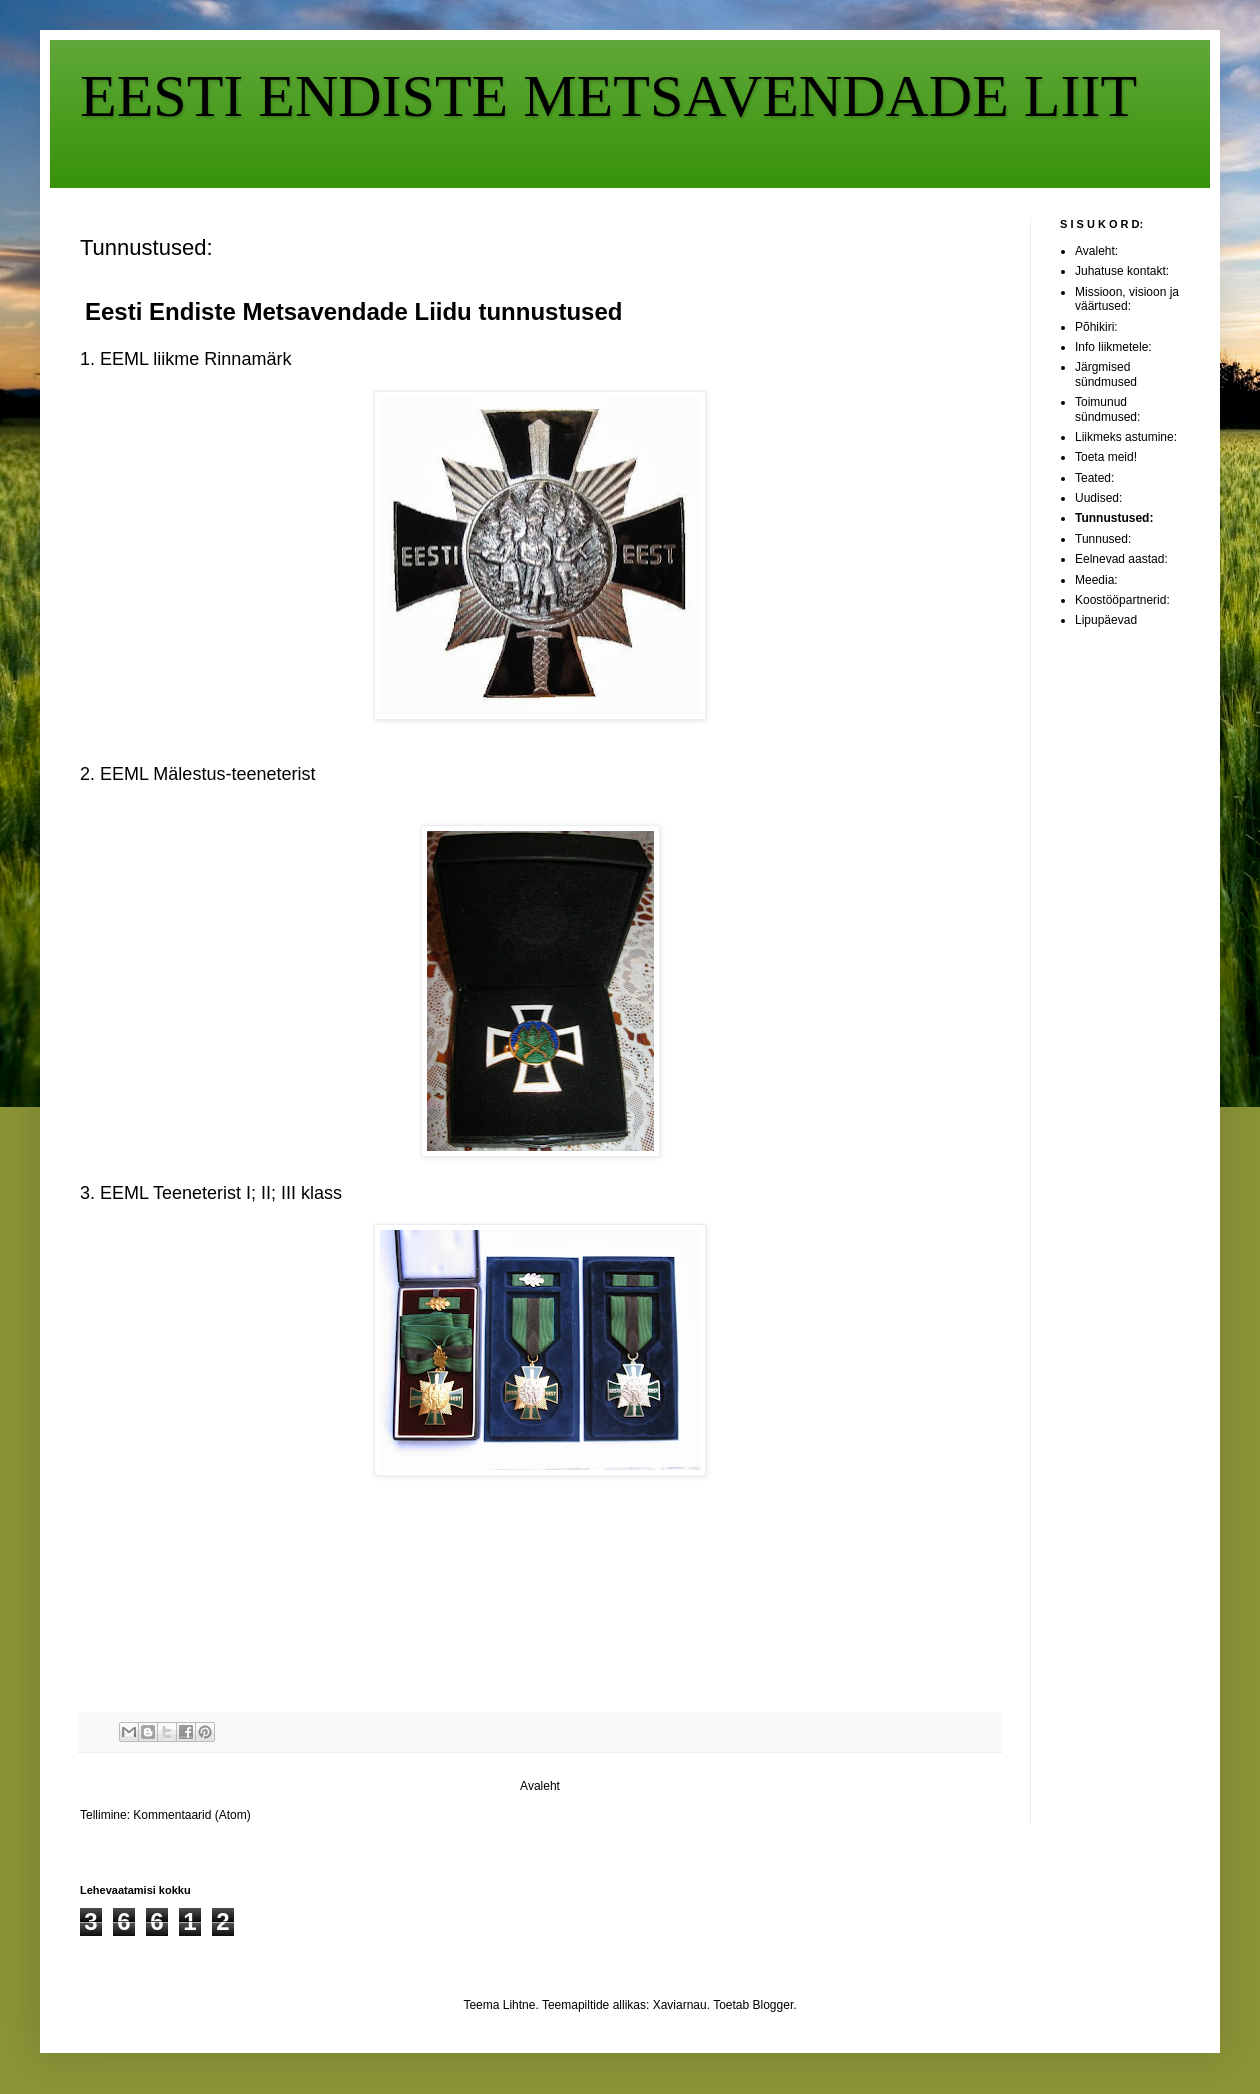 This screenshot has height=2094, width=1260. I want to click on Info liikmetele:, so click(1113, 347).